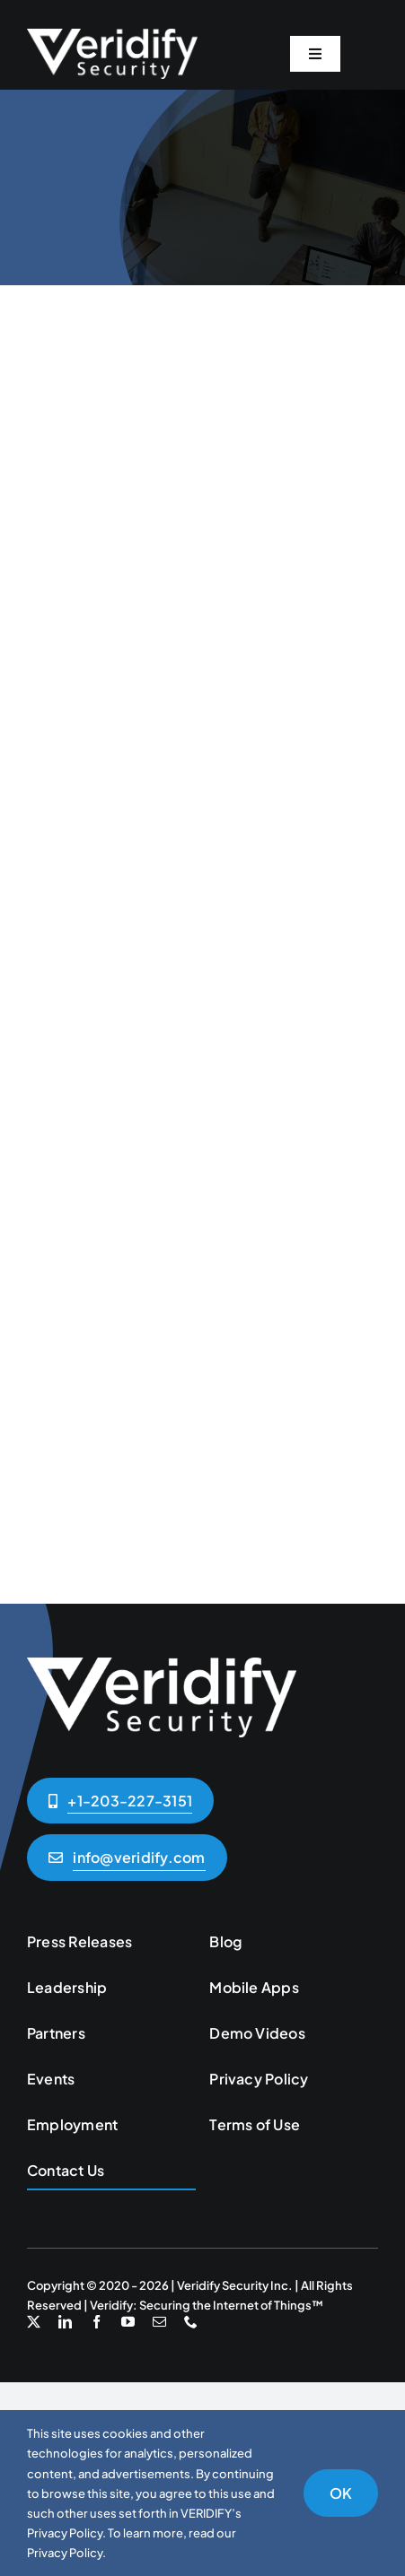 This screenshot has width=405, height=2576. Describe the element at coordinates (341, 2493) in the screenshot. I see `OK` at that location.